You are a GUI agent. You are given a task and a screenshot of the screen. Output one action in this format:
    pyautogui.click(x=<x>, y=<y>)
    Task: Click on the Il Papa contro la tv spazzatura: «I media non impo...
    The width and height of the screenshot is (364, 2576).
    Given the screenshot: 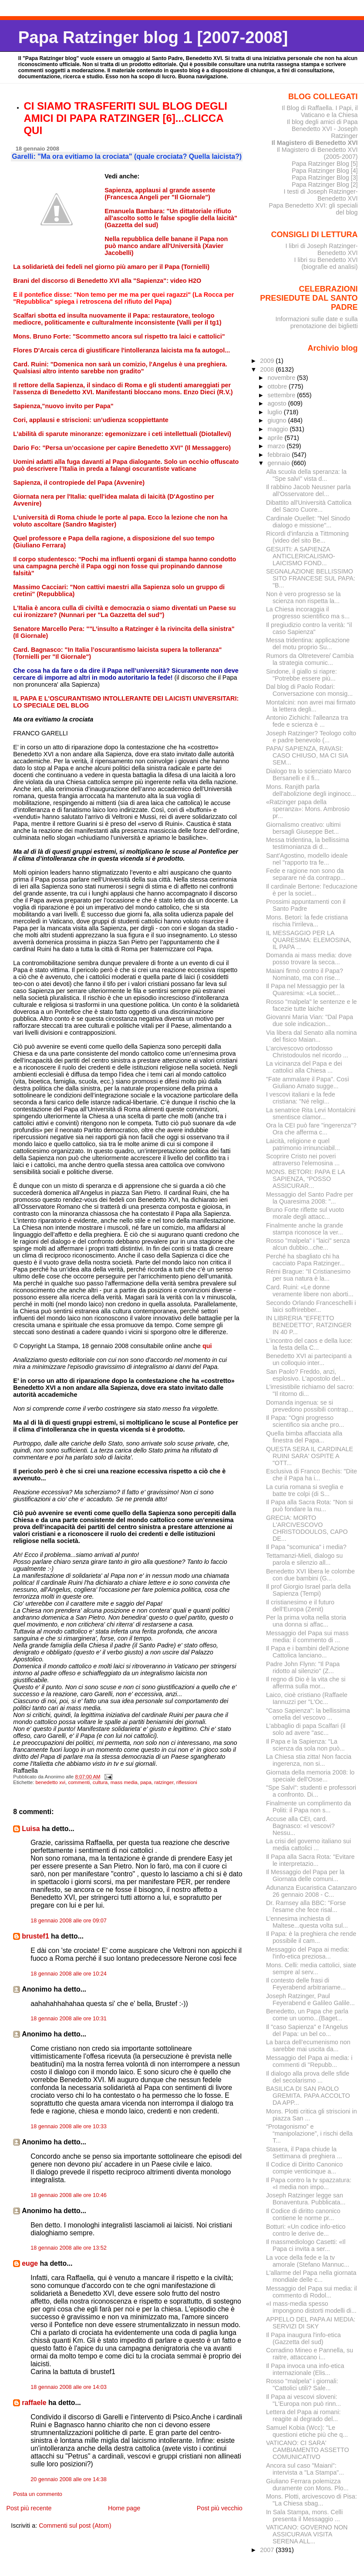 What is the action you would take?
    pyautogui.click(x=308, y=2183)
    